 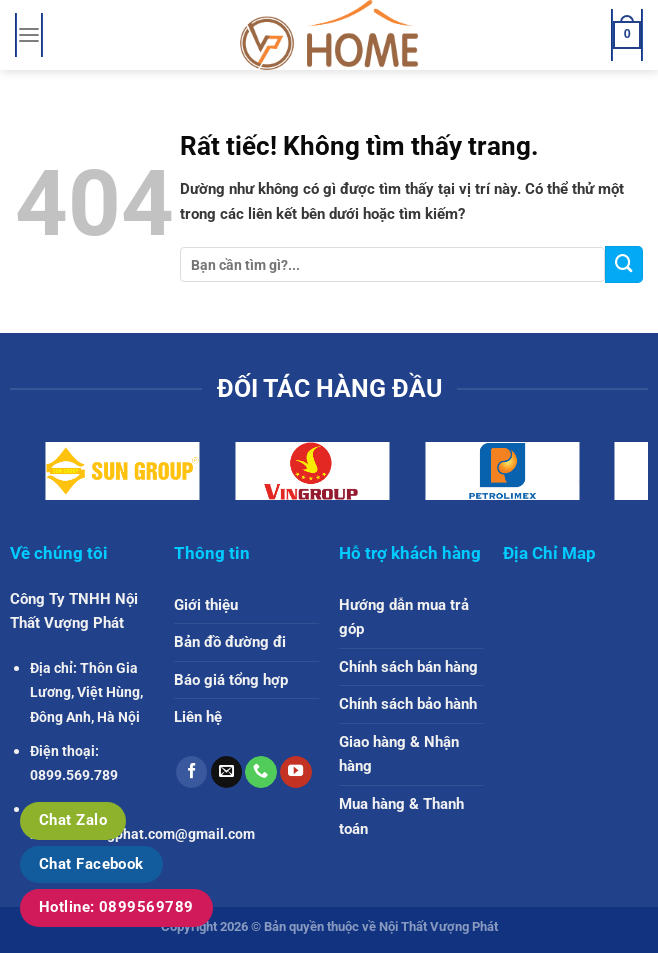 I want to click on Giao hàng & Nhận hàng, so click(x=399, y=754).